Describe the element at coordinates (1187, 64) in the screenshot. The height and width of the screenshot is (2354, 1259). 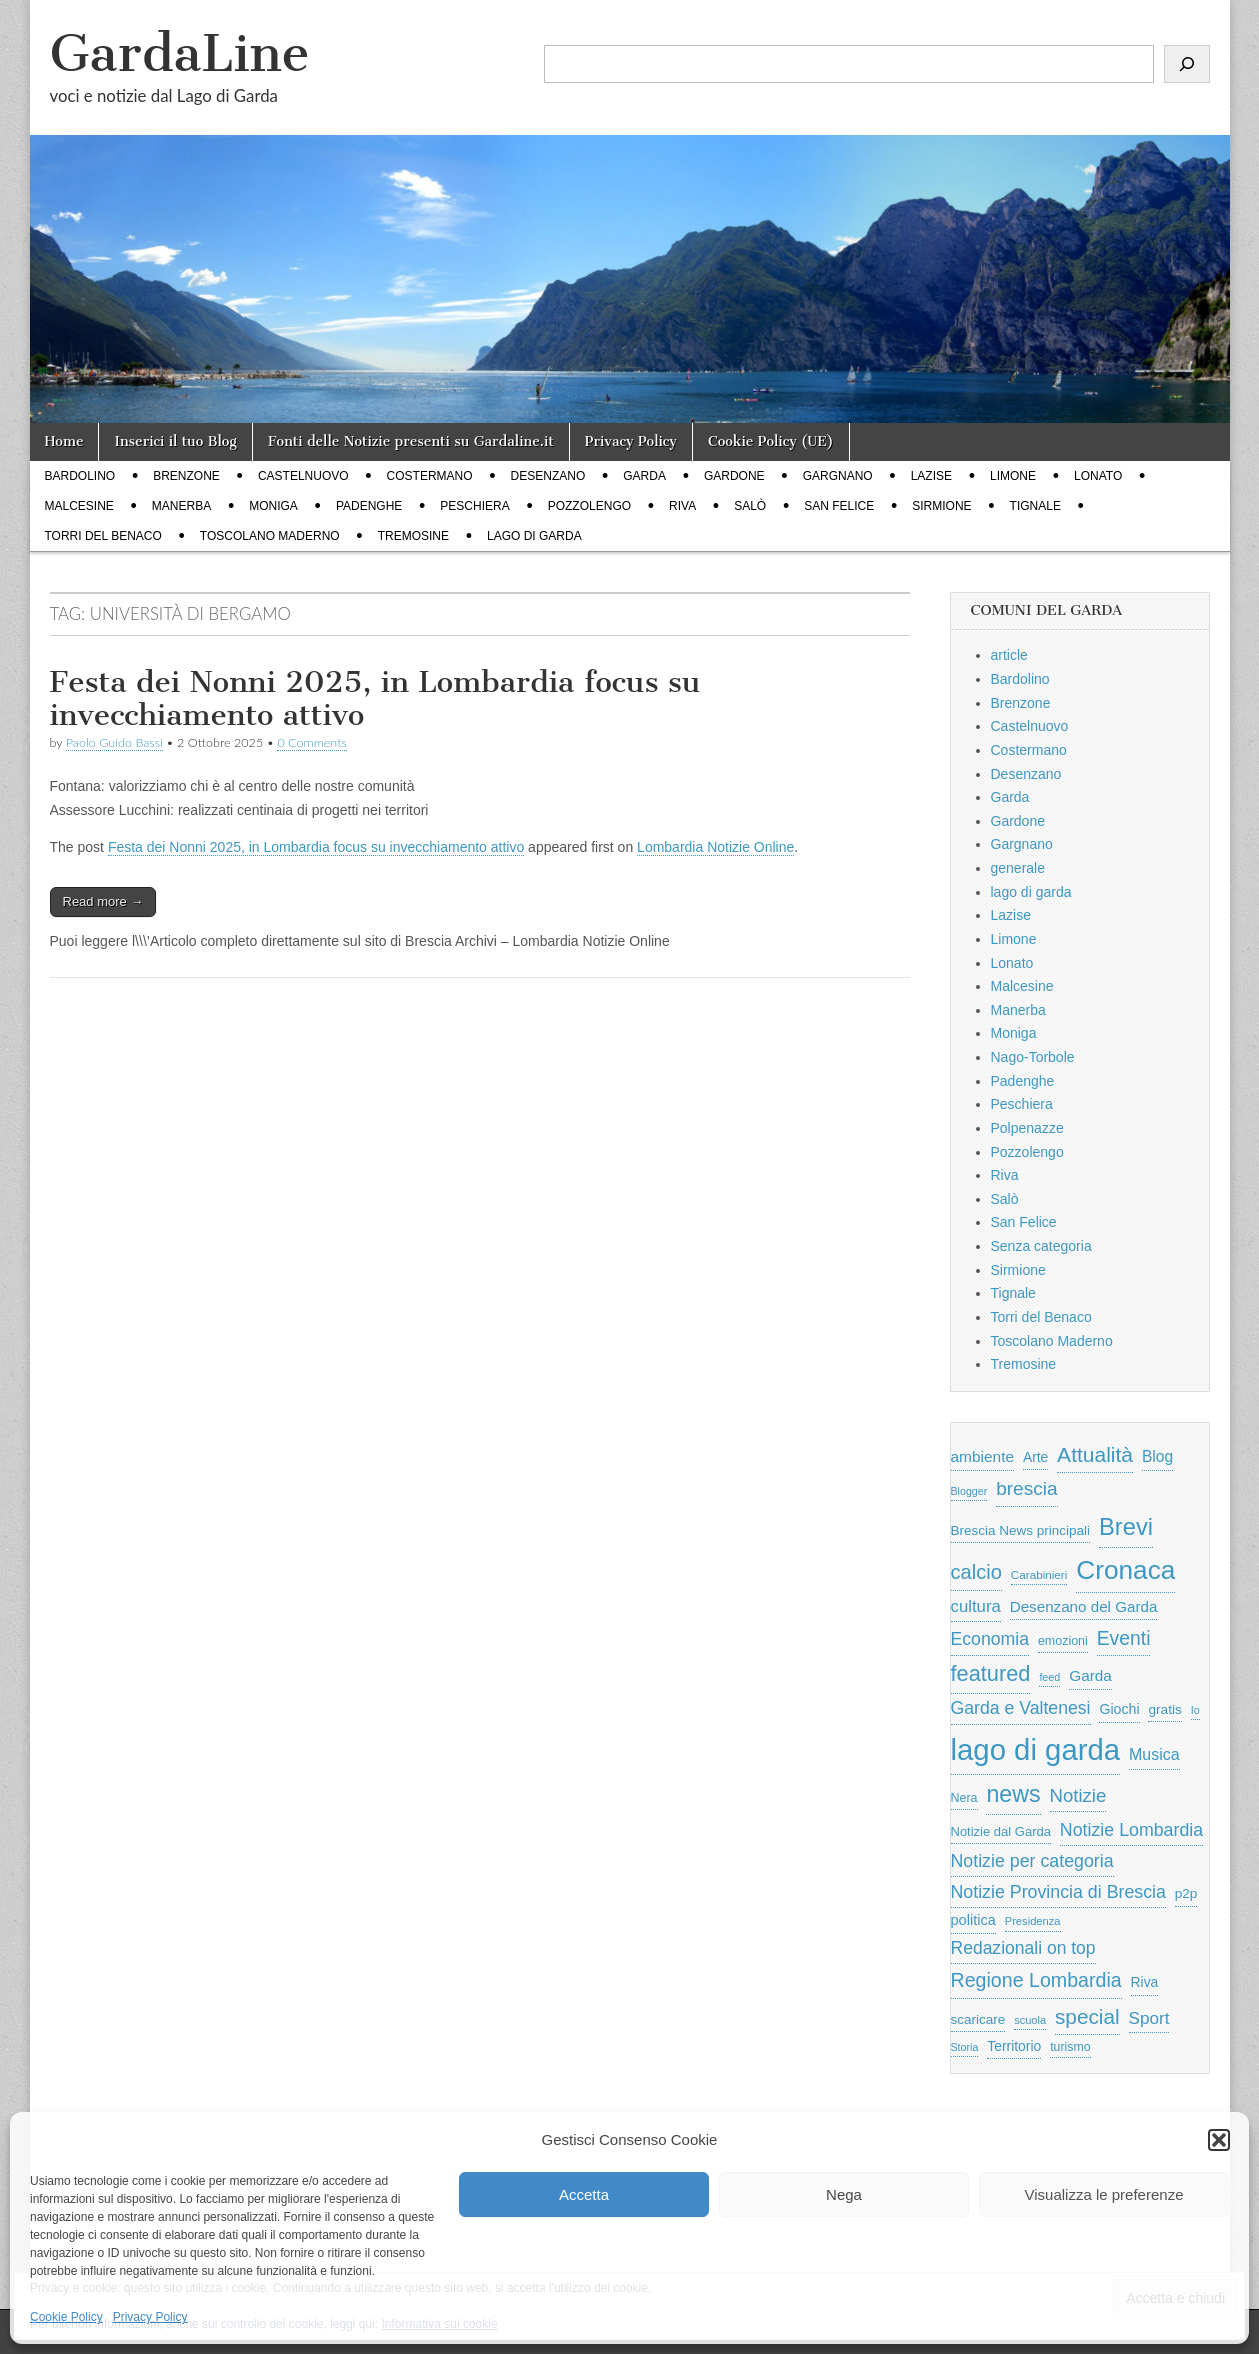
I see `[Cerca]` at that location.